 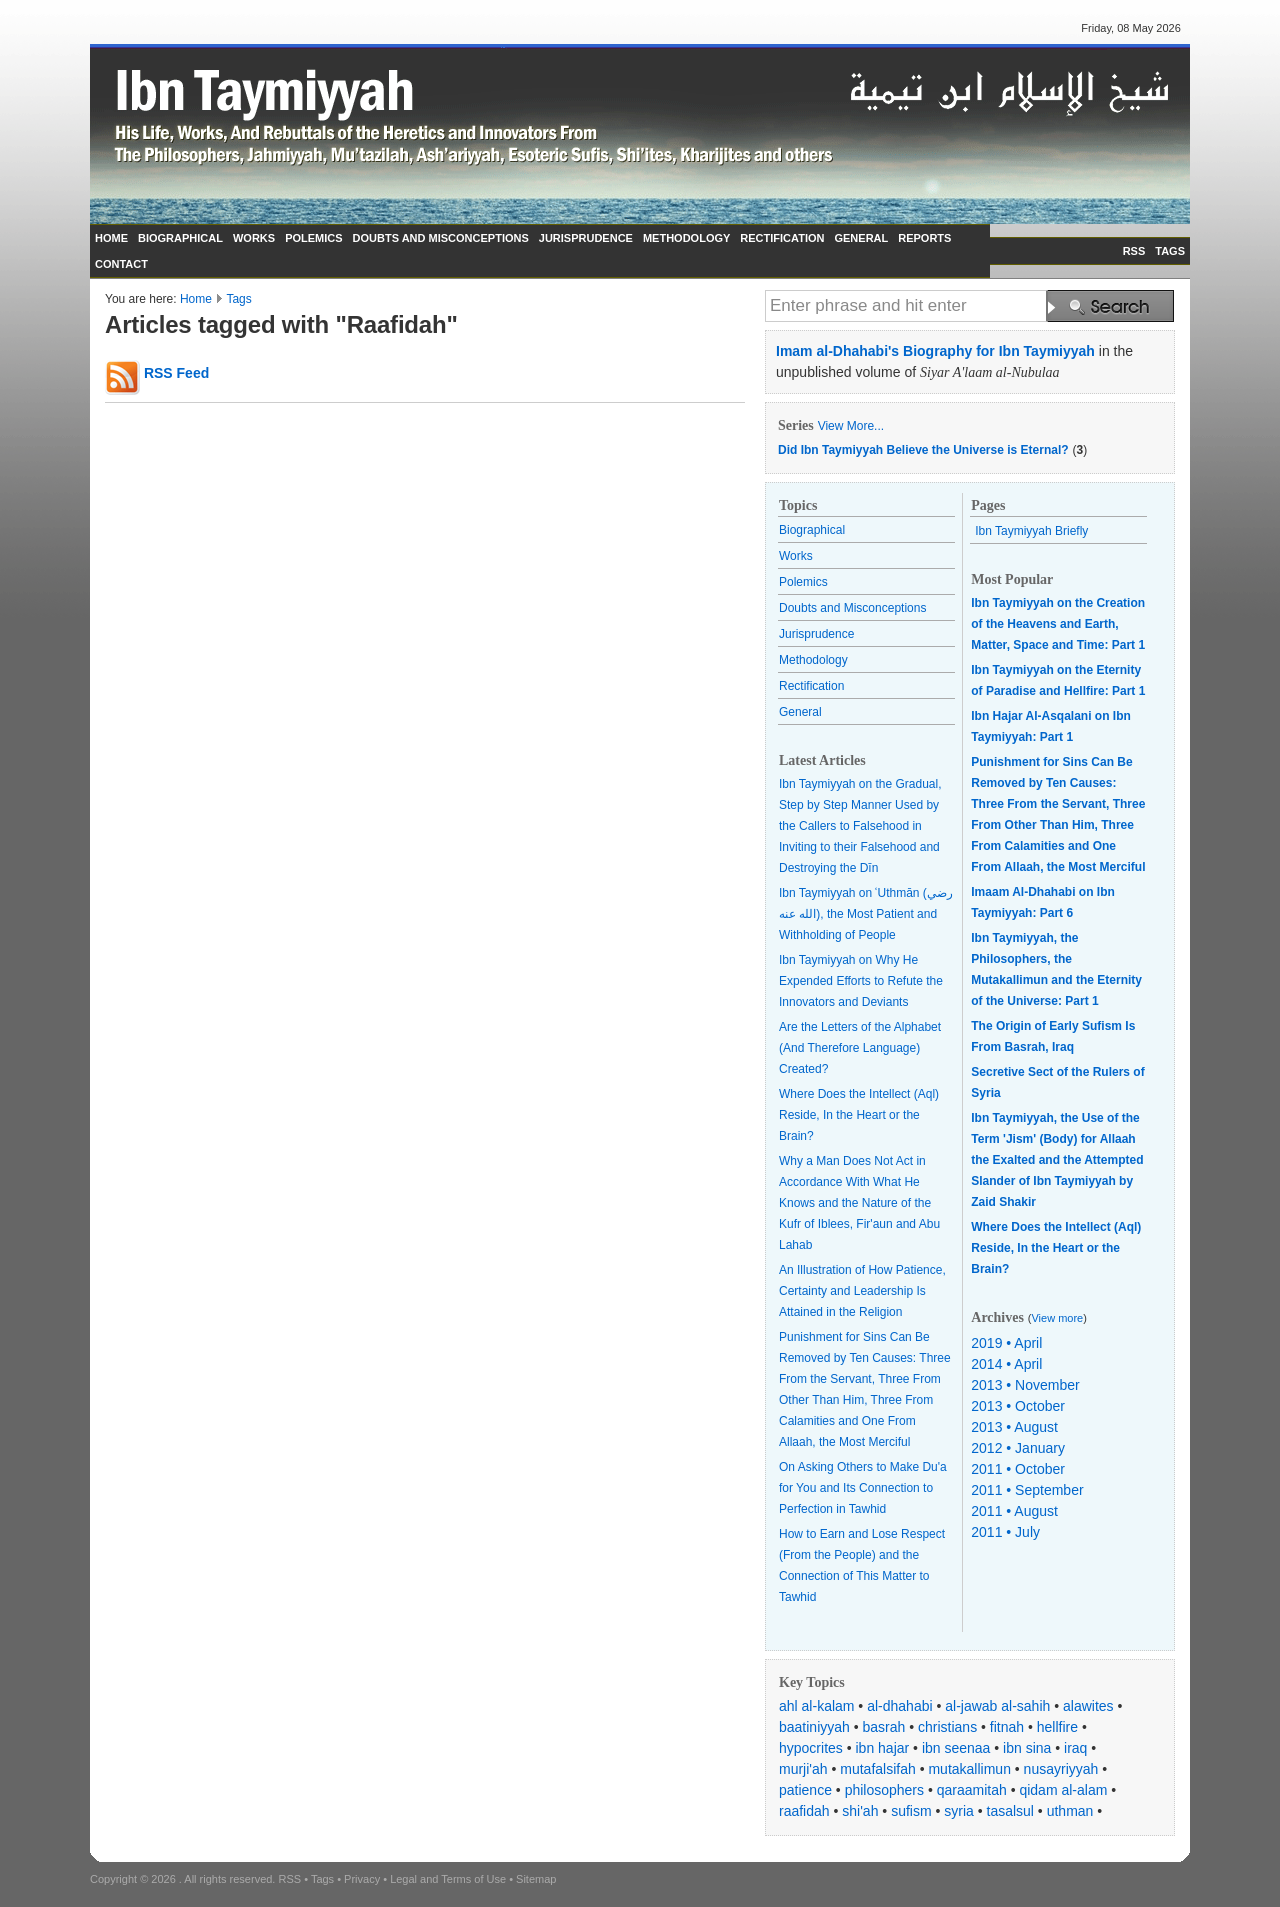 I want to click on qaraamitah, so click(x=972, y=1790).